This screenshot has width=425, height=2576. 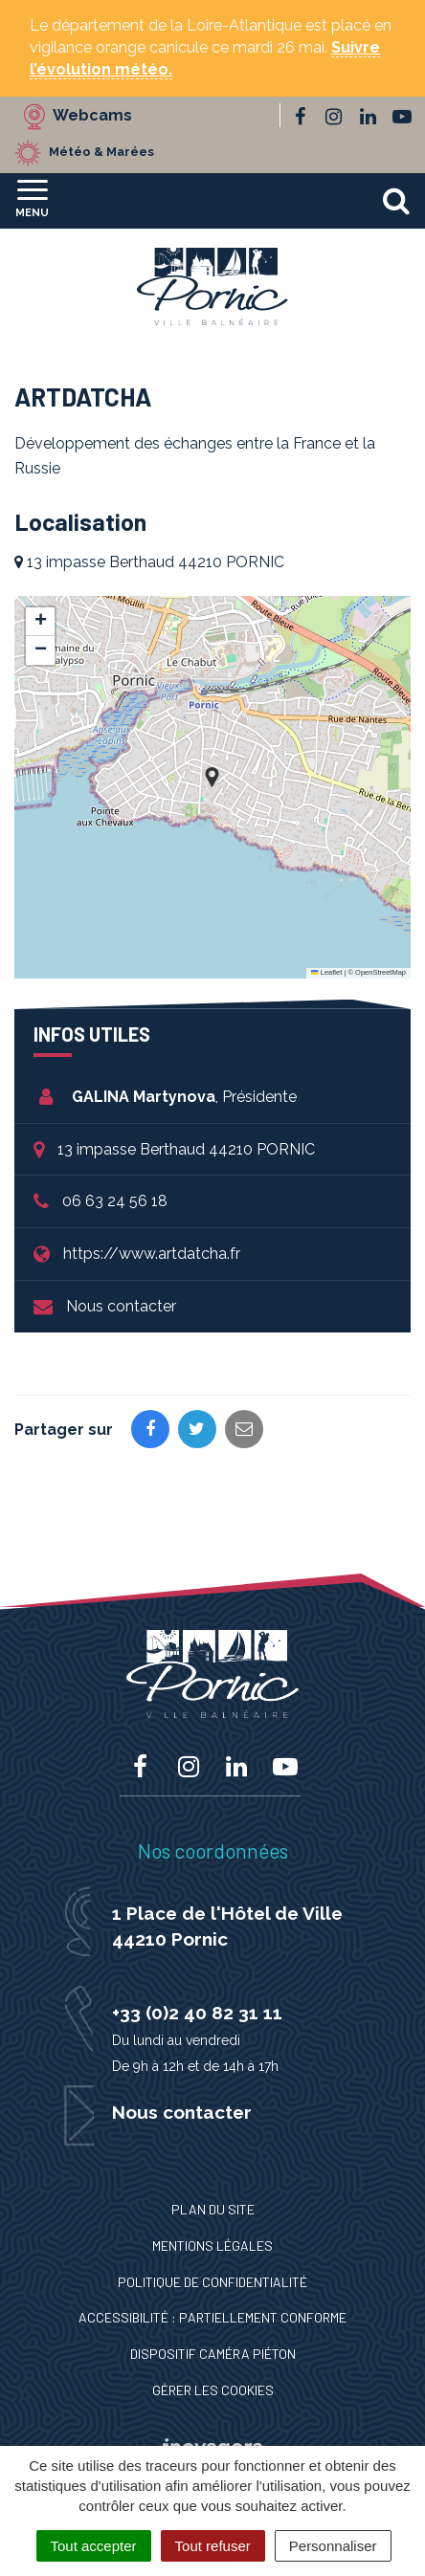 I want to click on Météo & Marées, so click(x=101, y=151).